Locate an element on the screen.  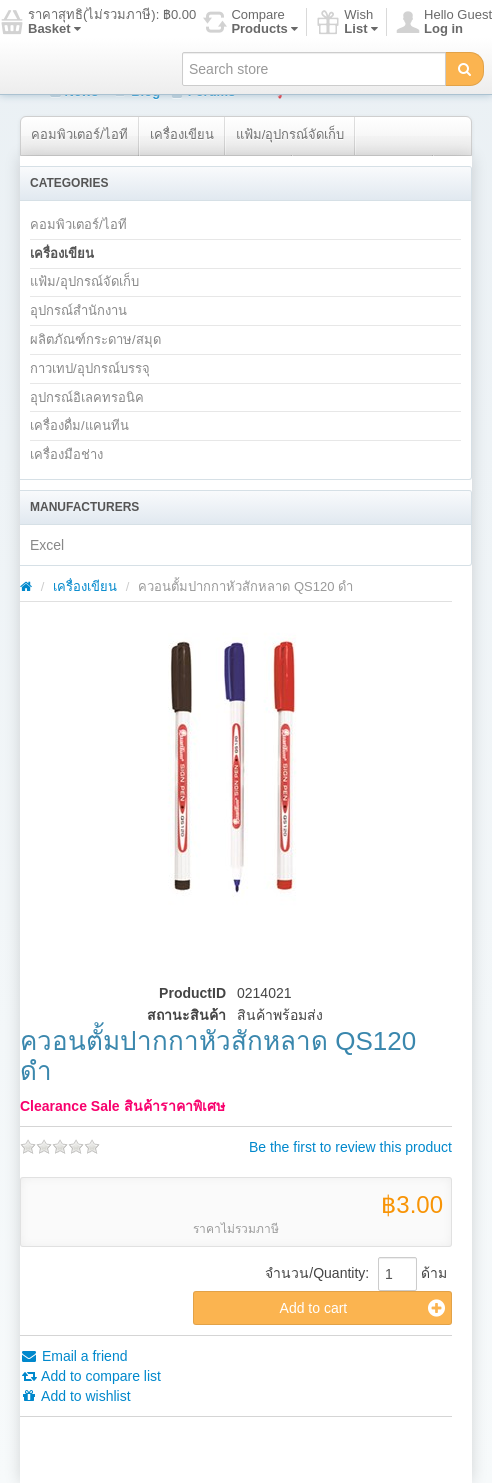
อุปกรณ์สำนักงาน is located at coordinates (78, 310).